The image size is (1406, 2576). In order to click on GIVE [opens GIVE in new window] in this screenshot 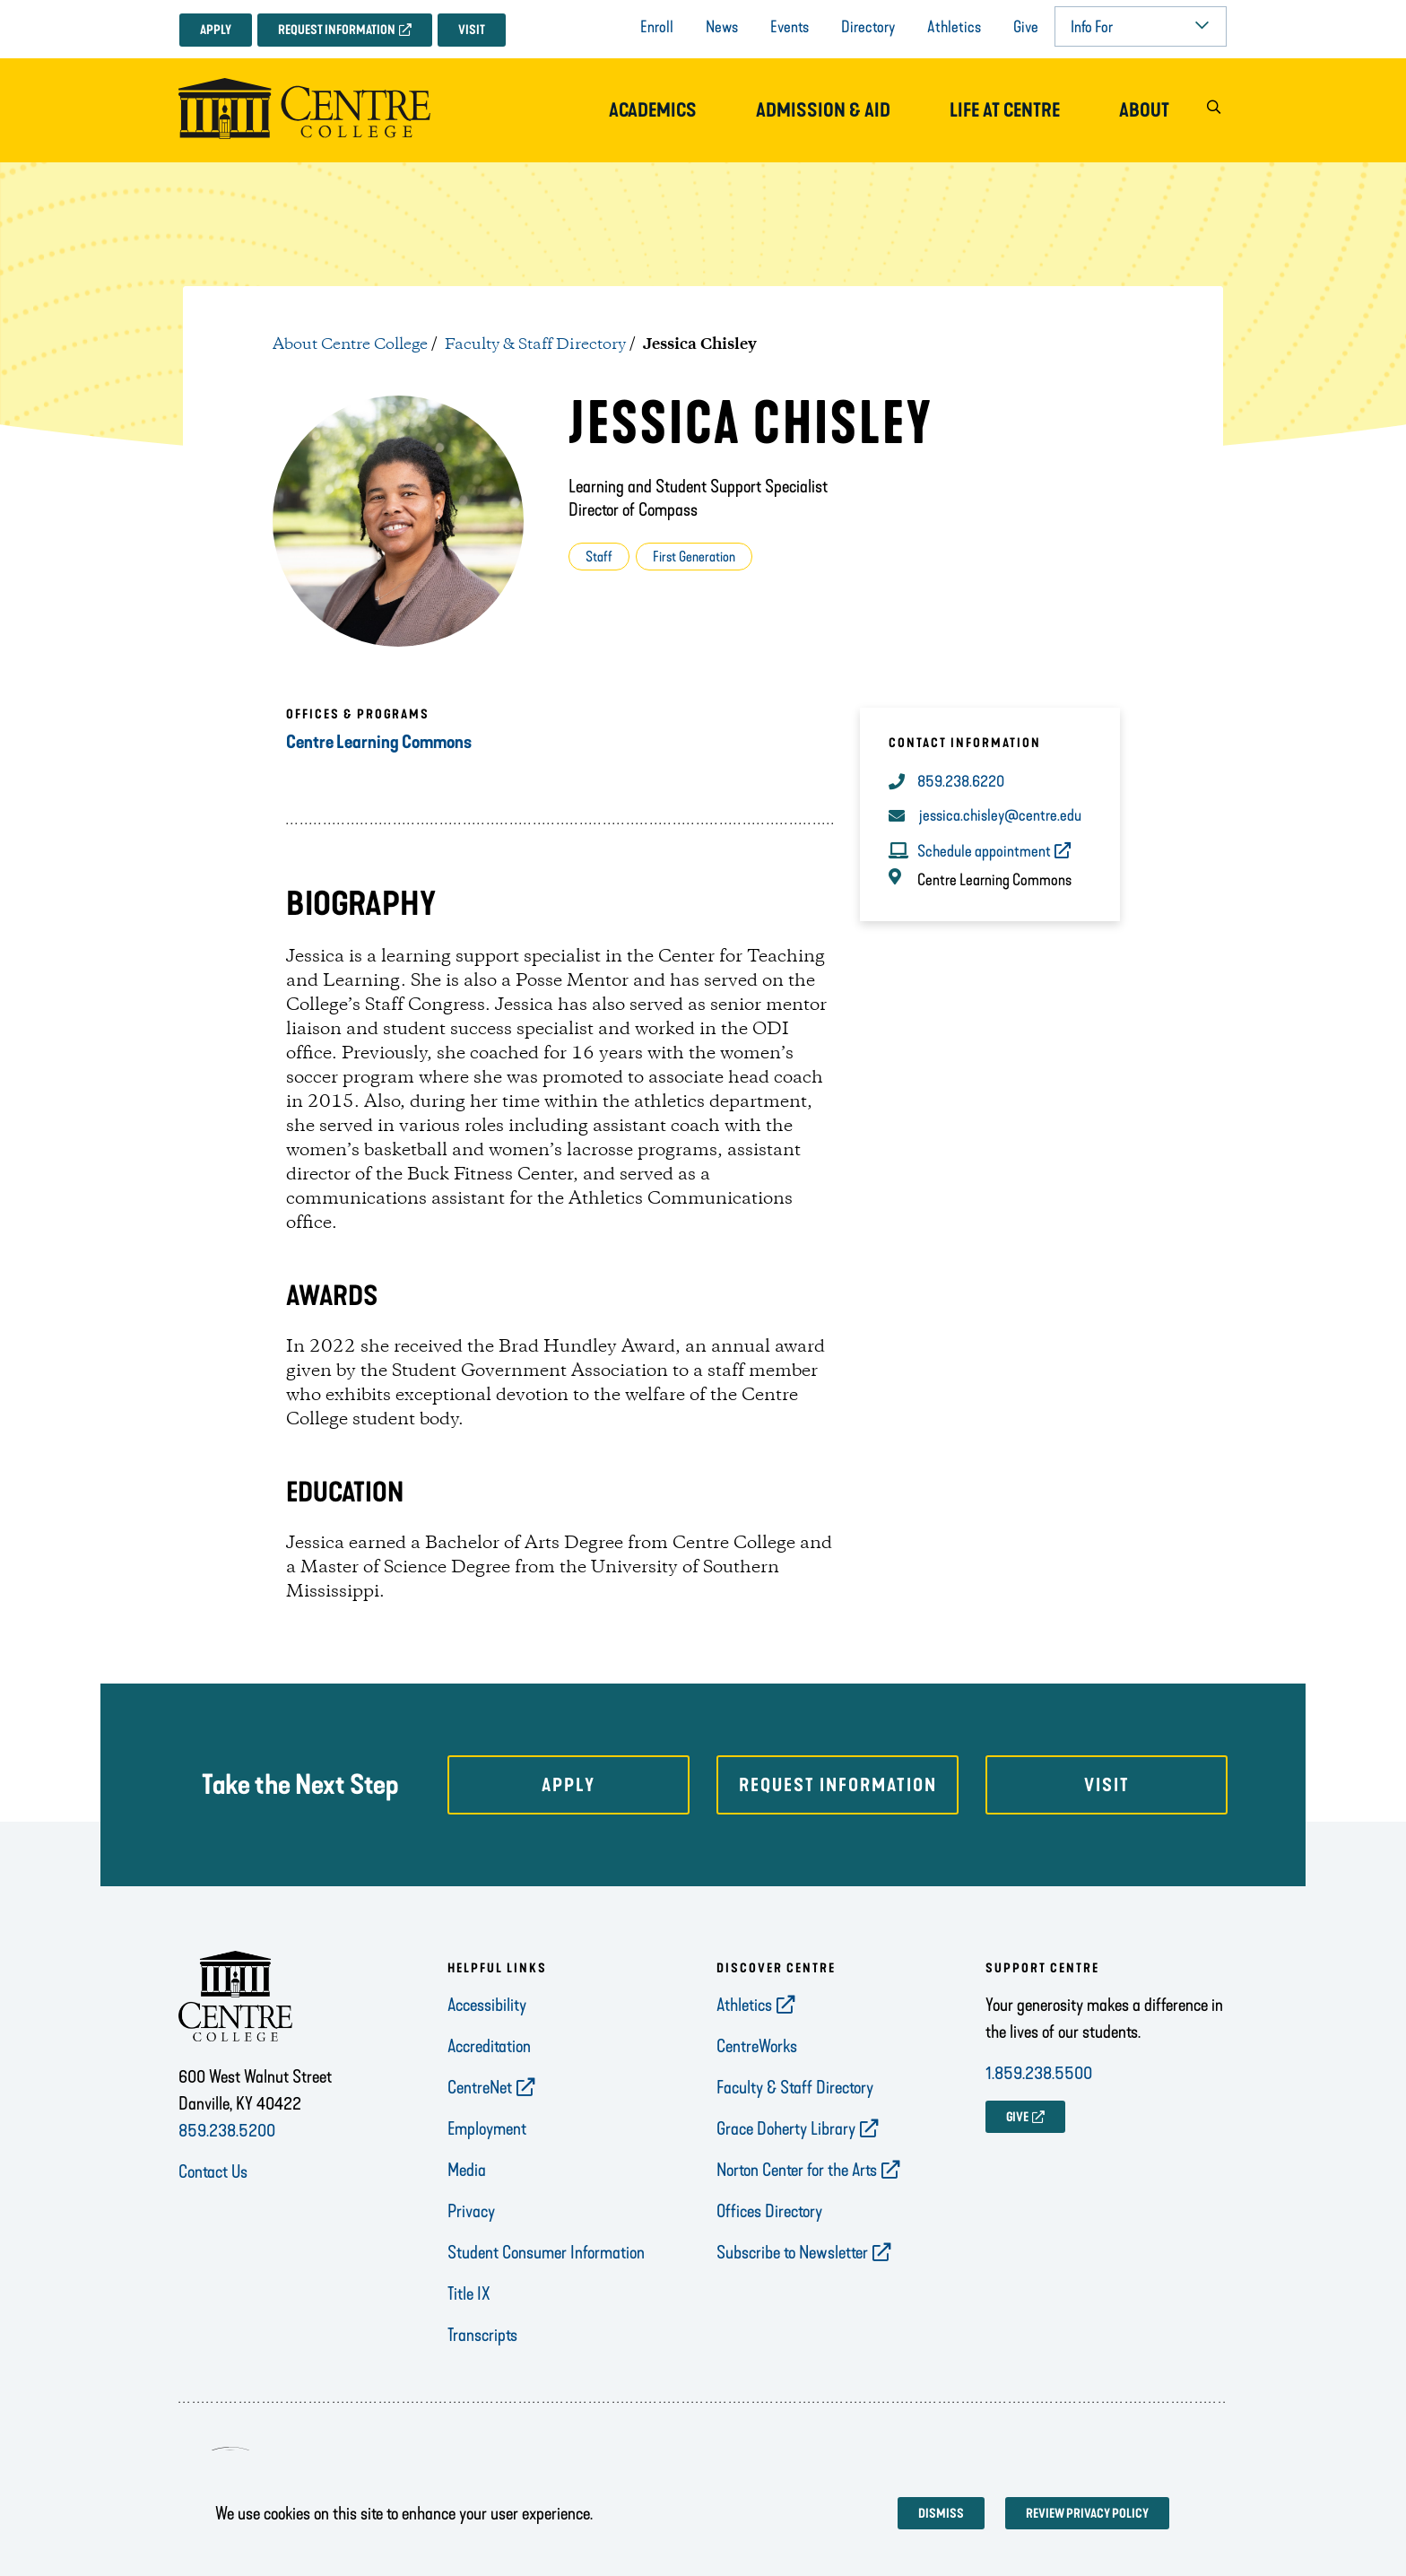, I will do `click(1017, 2117)`.